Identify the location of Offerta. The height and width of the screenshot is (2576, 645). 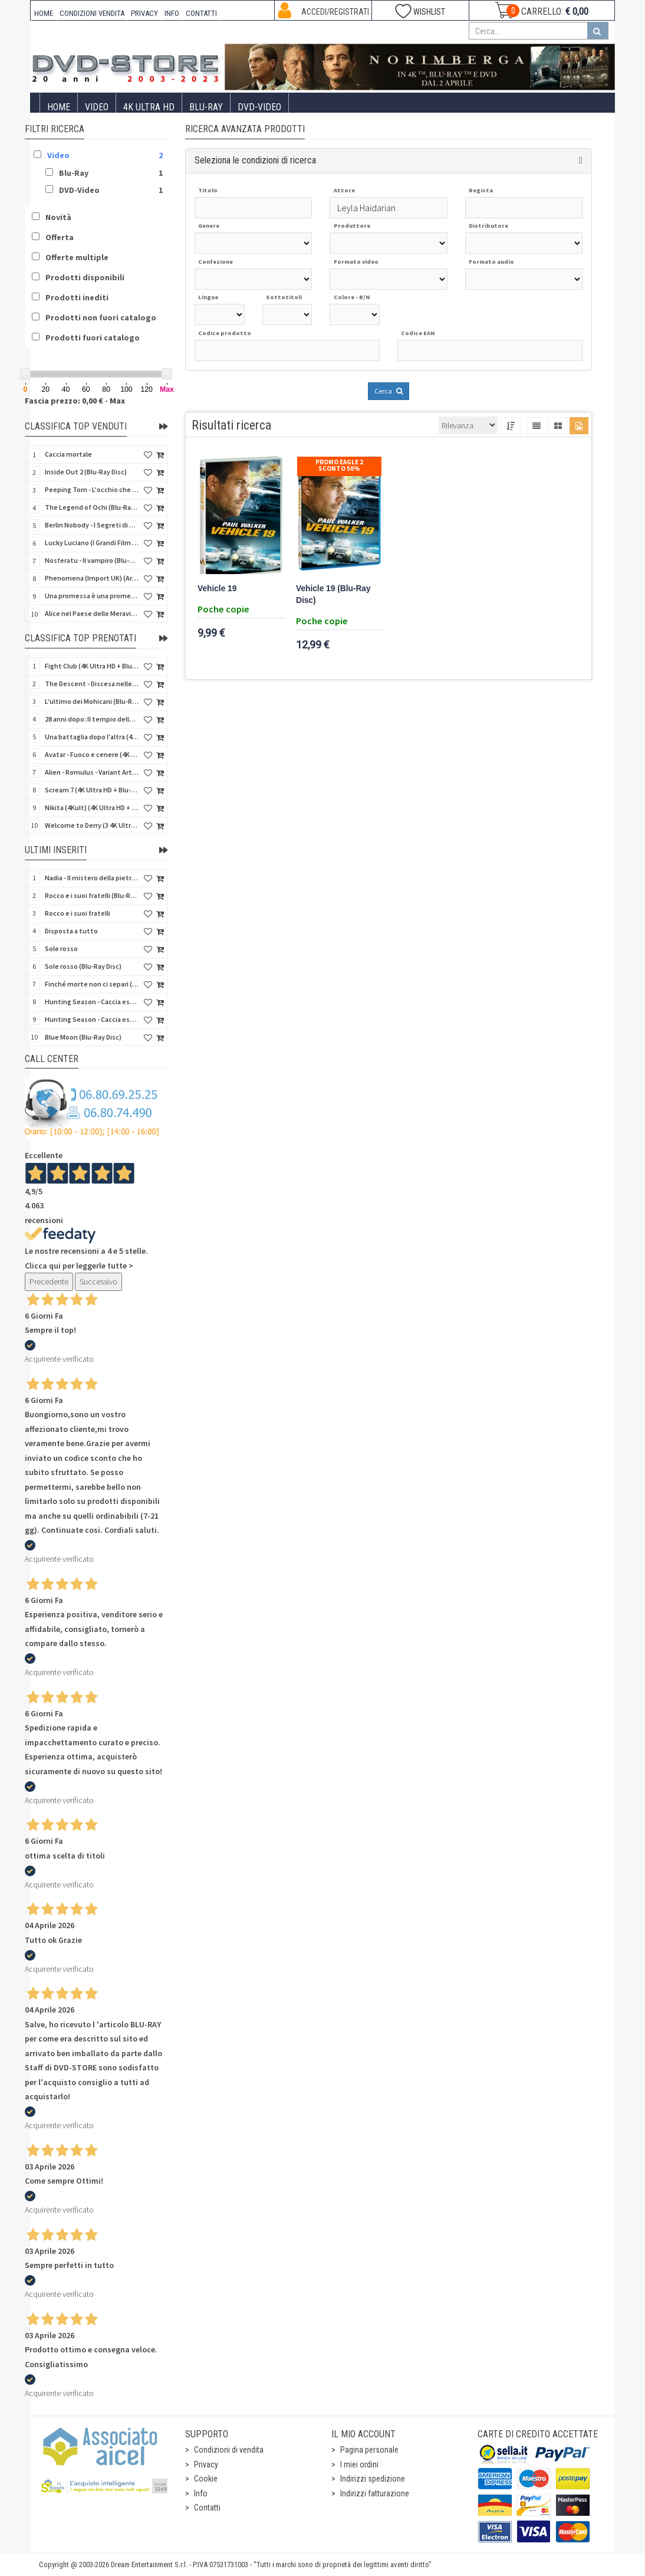
(59, 237).